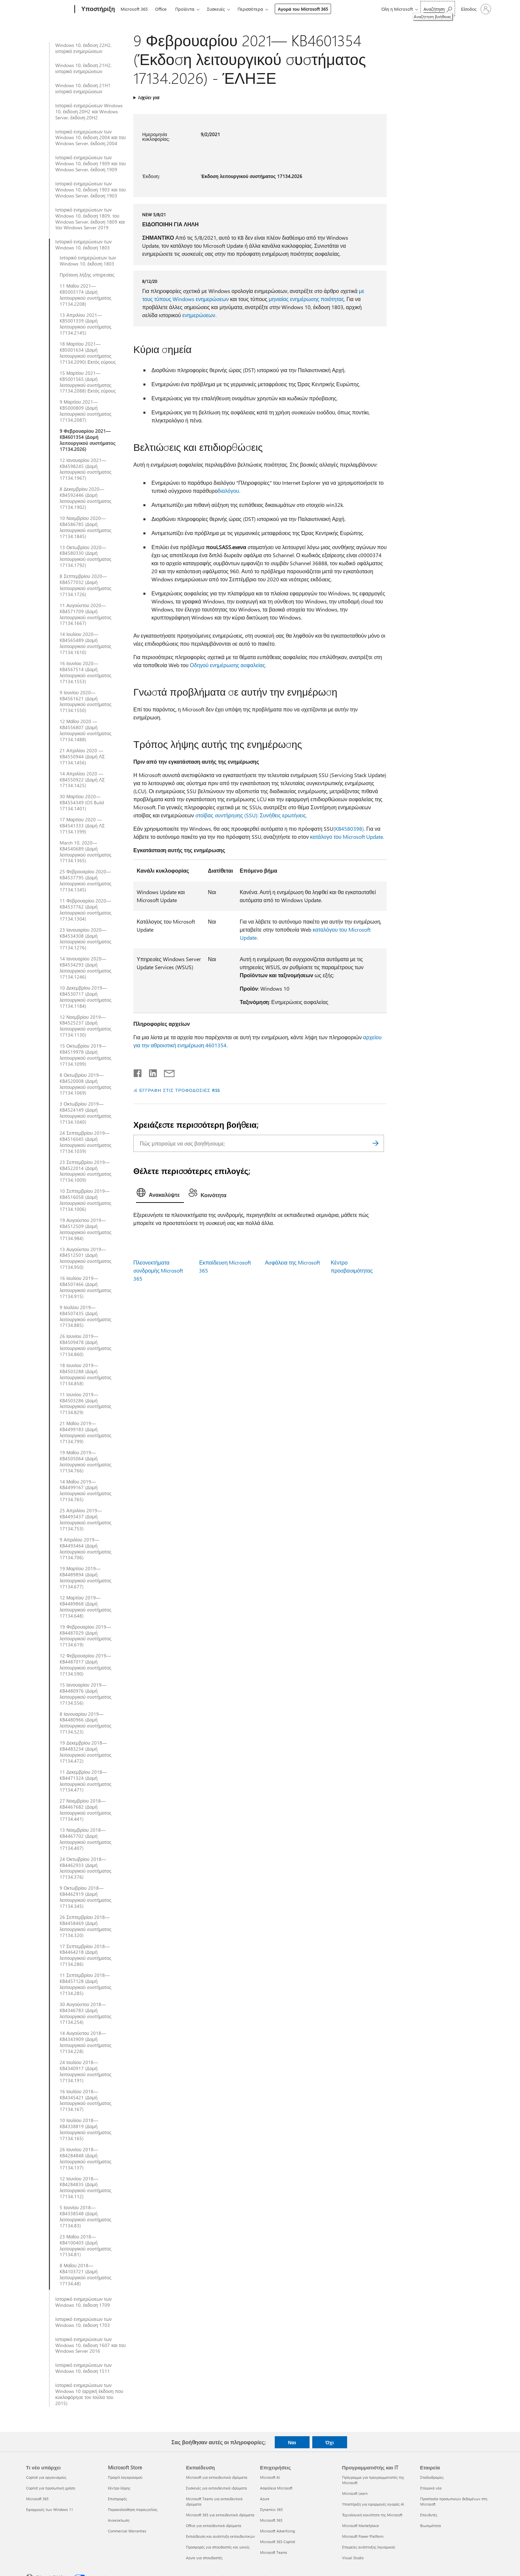 This screenshot has width=520, height=2576. I want to click on Ισχύει για, so click(148, 97).